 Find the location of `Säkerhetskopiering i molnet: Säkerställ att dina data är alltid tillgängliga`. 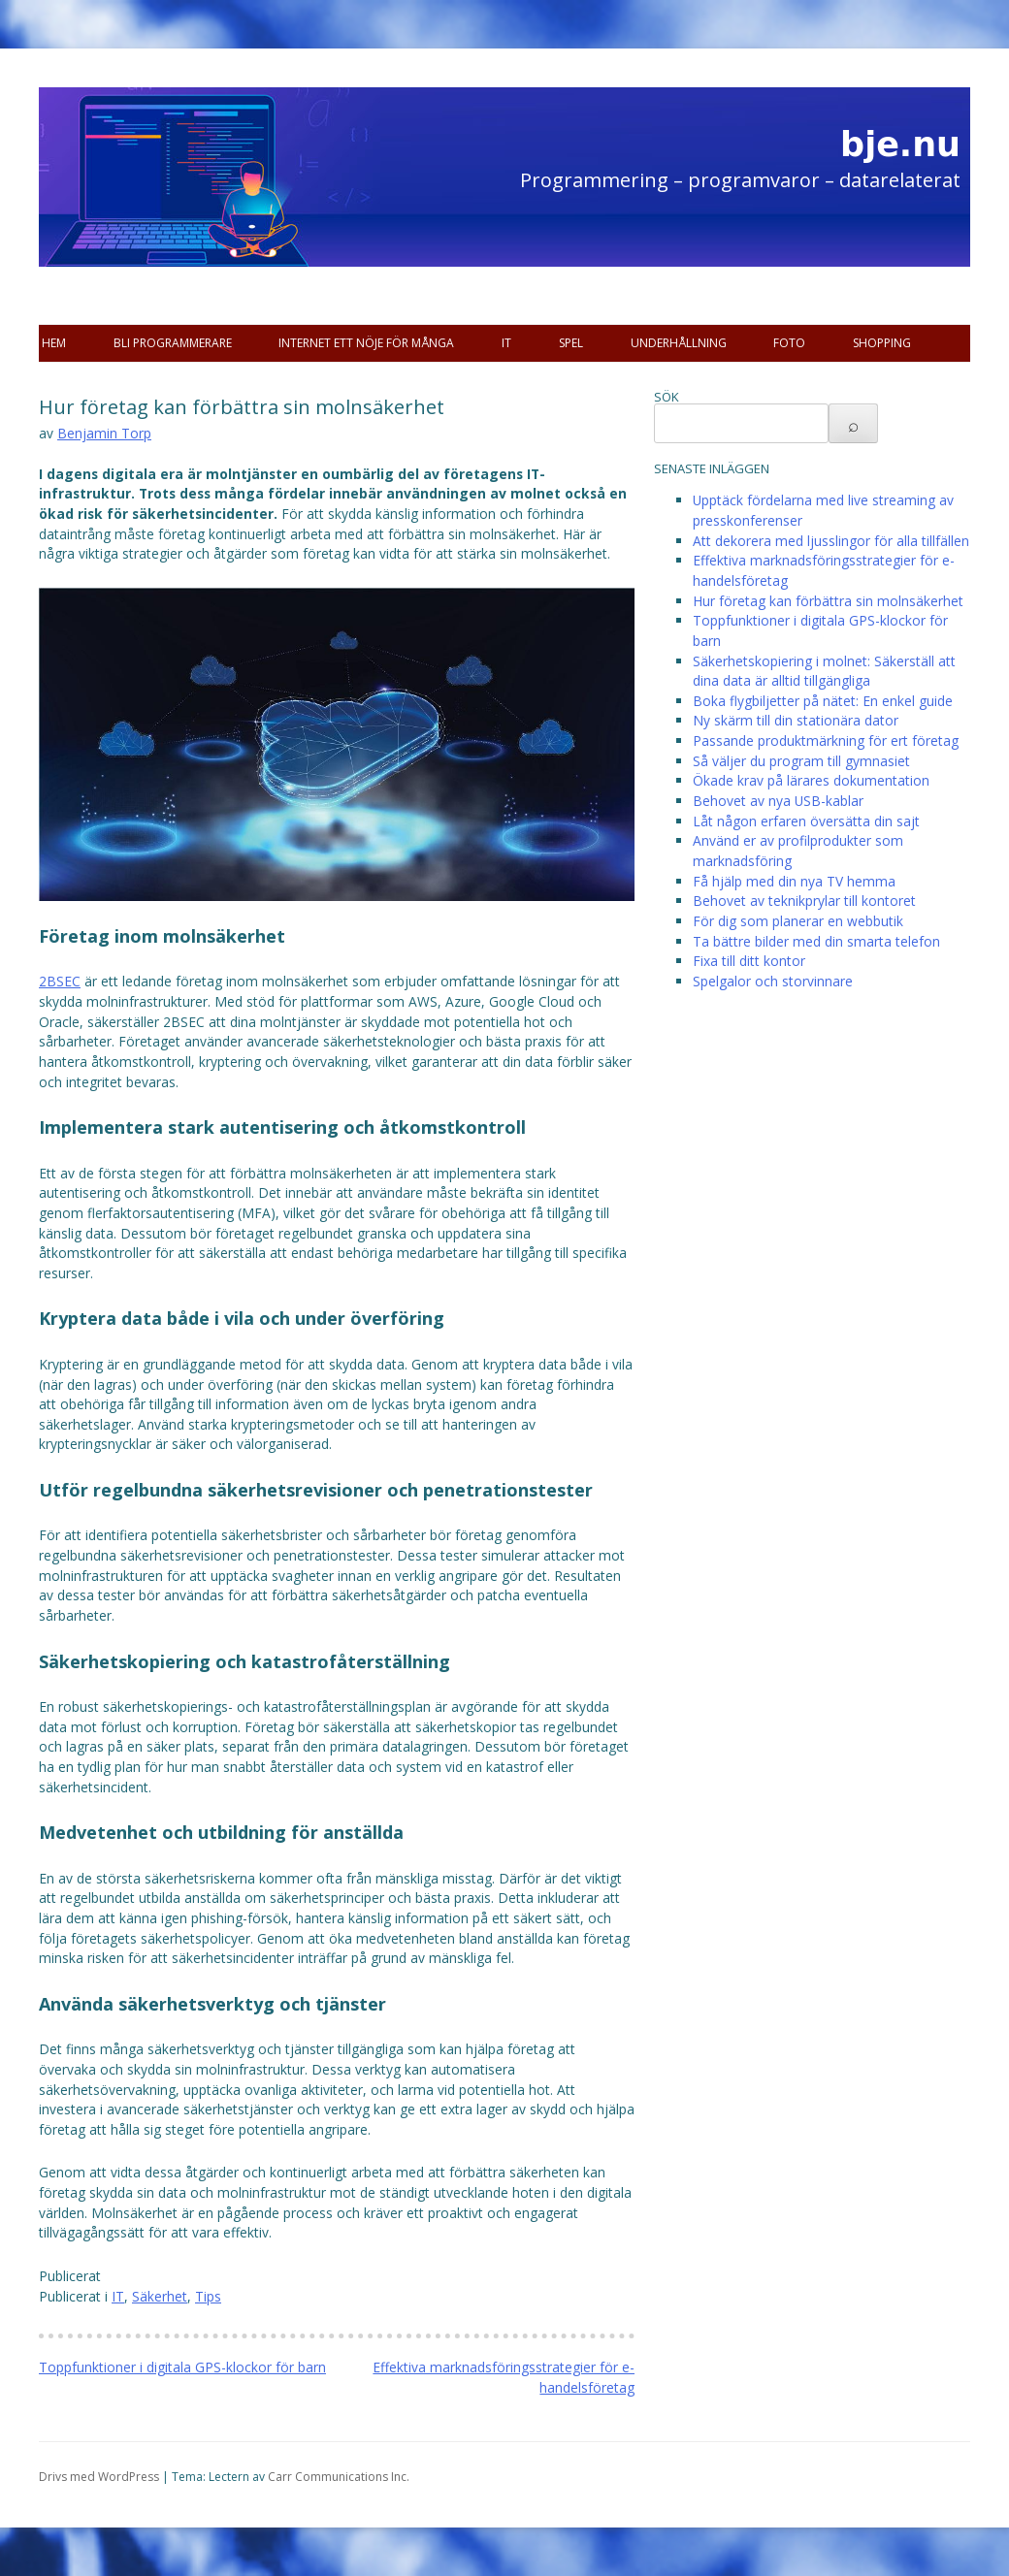

Säkerhetskopiering i molnet: Säkerställ att dina data är alltid tillgängliga is located at coordinates (824, 671).